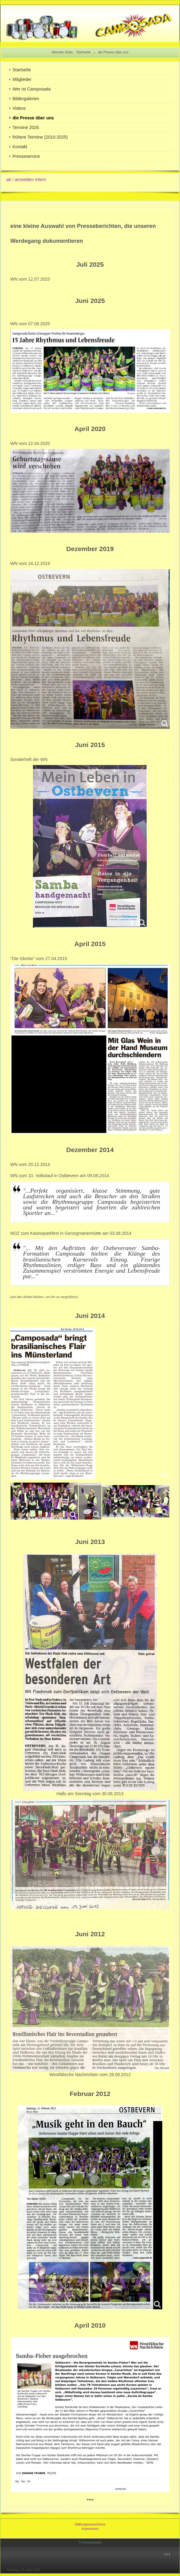 Image resolution: width=180 pixels, height=2576 pixels. I want to click on frühere Termine (2010-2025), so click(40, 137).